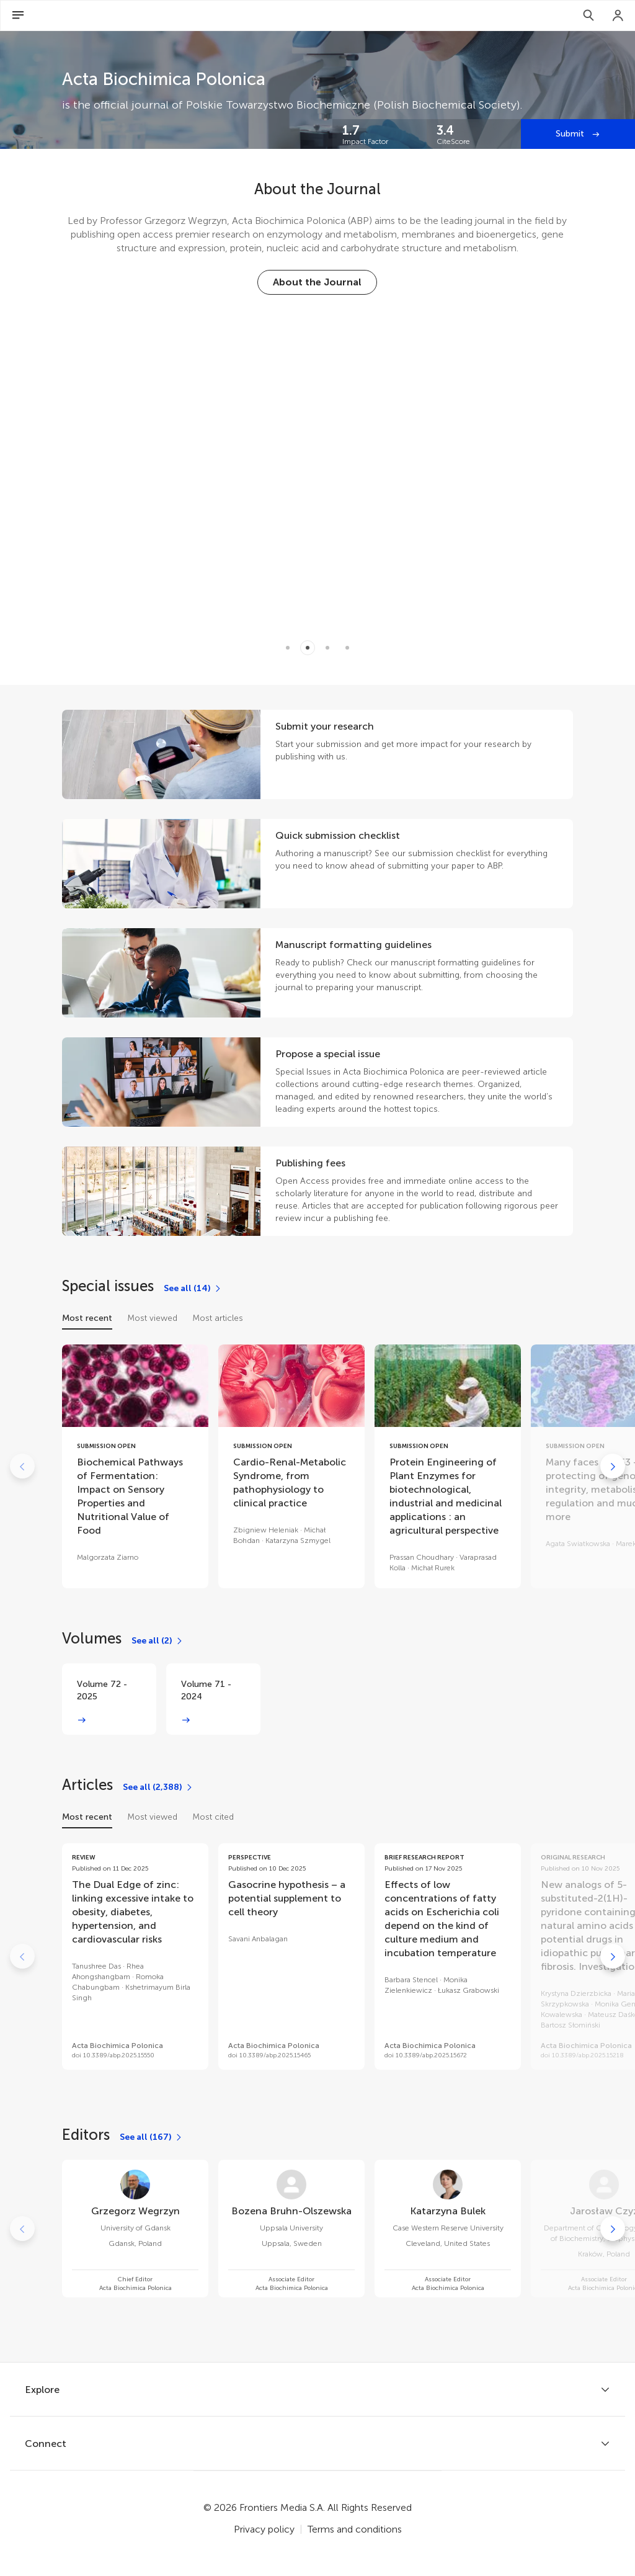 The image size is (635, 2576). What do you see at coordinates (571, 133) in the screenshot?
I see `Submit` at bounding box center [571, 133].